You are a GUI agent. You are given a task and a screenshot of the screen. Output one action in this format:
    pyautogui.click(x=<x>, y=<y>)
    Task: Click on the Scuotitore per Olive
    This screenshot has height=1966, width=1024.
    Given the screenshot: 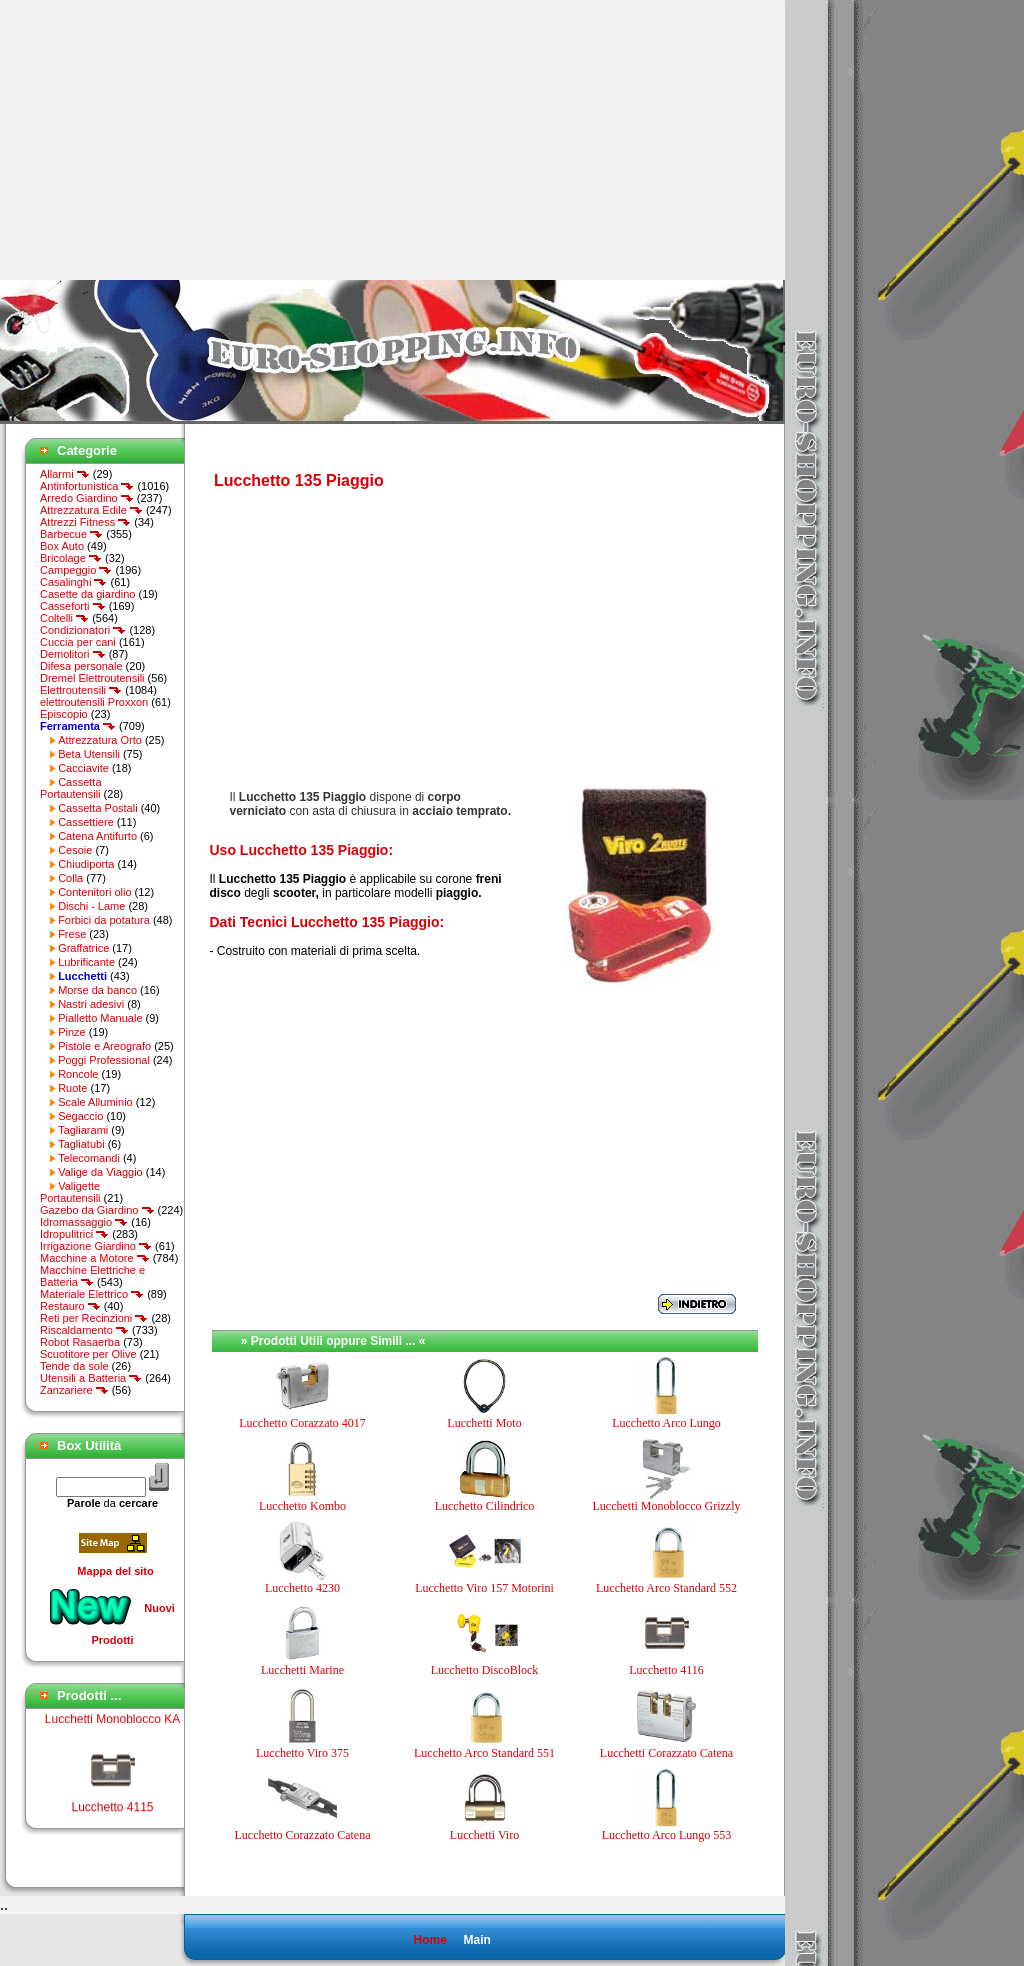 What is the action you would take?
    pyautogui.click(x=88, y=1354)
    